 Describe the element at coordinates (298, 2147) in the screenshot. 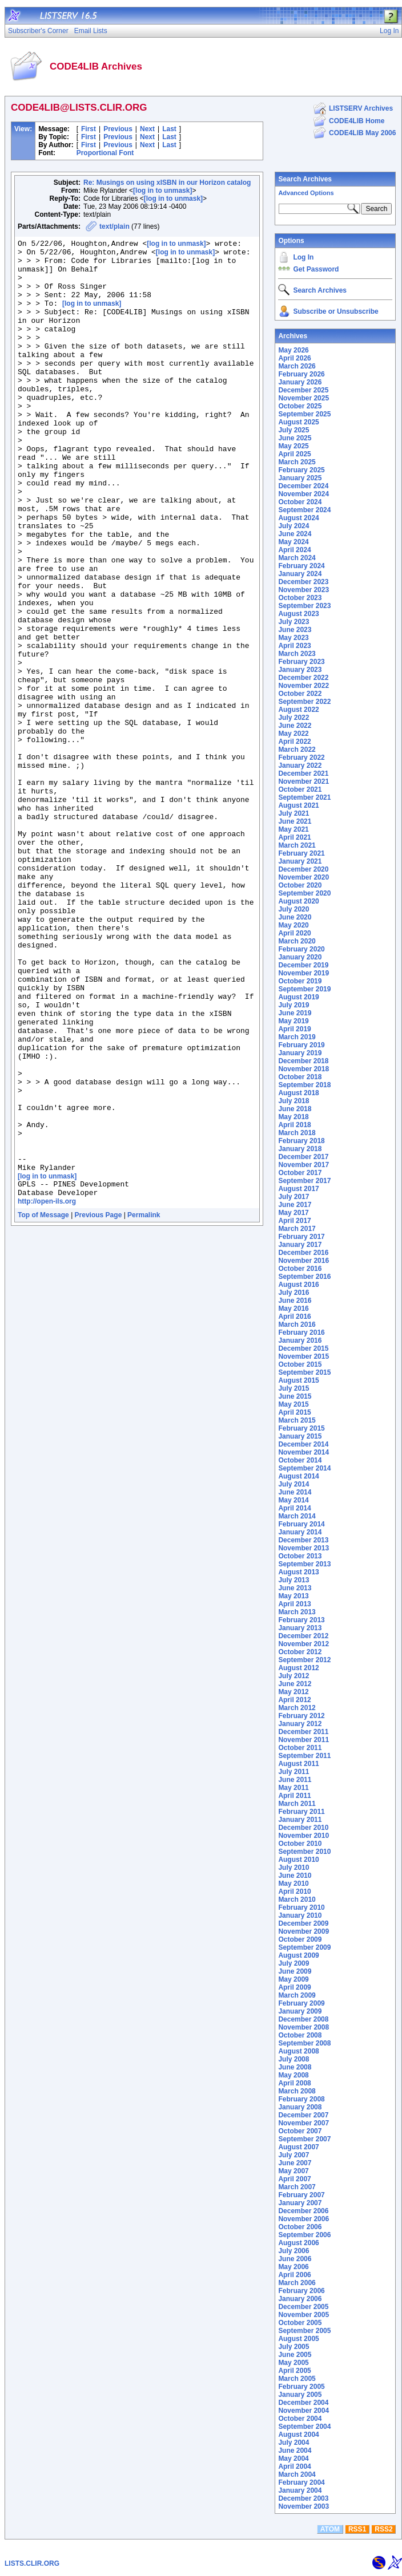

I see `August 2007` at that location.